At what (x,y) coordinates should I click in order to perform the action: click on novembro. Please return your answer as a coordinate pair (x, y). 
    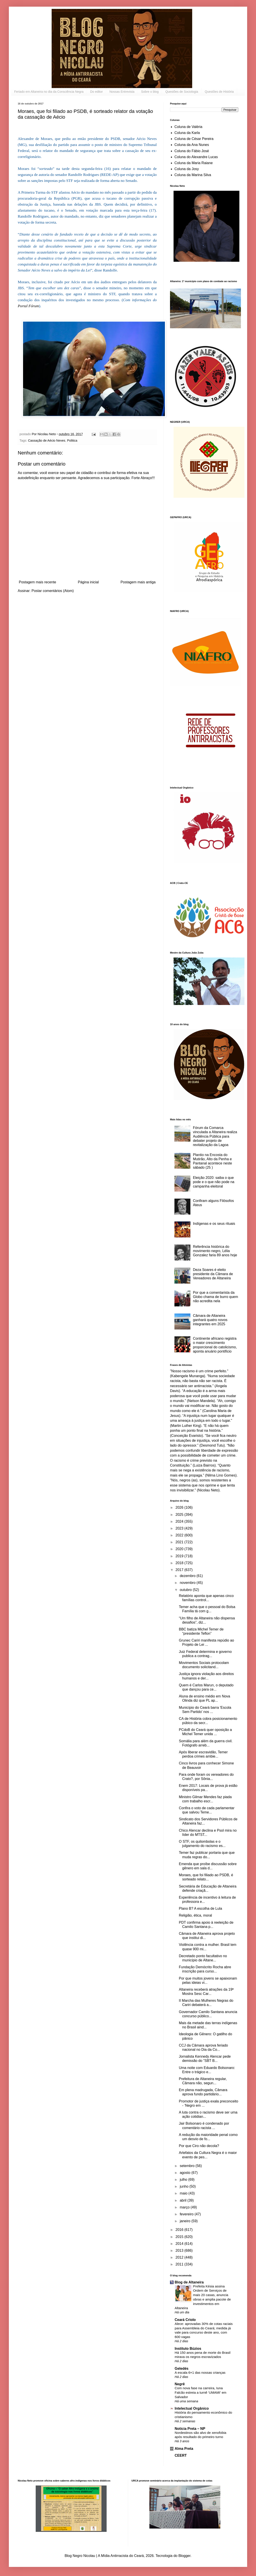
    Looking at the image, I should click on (188, 1583).